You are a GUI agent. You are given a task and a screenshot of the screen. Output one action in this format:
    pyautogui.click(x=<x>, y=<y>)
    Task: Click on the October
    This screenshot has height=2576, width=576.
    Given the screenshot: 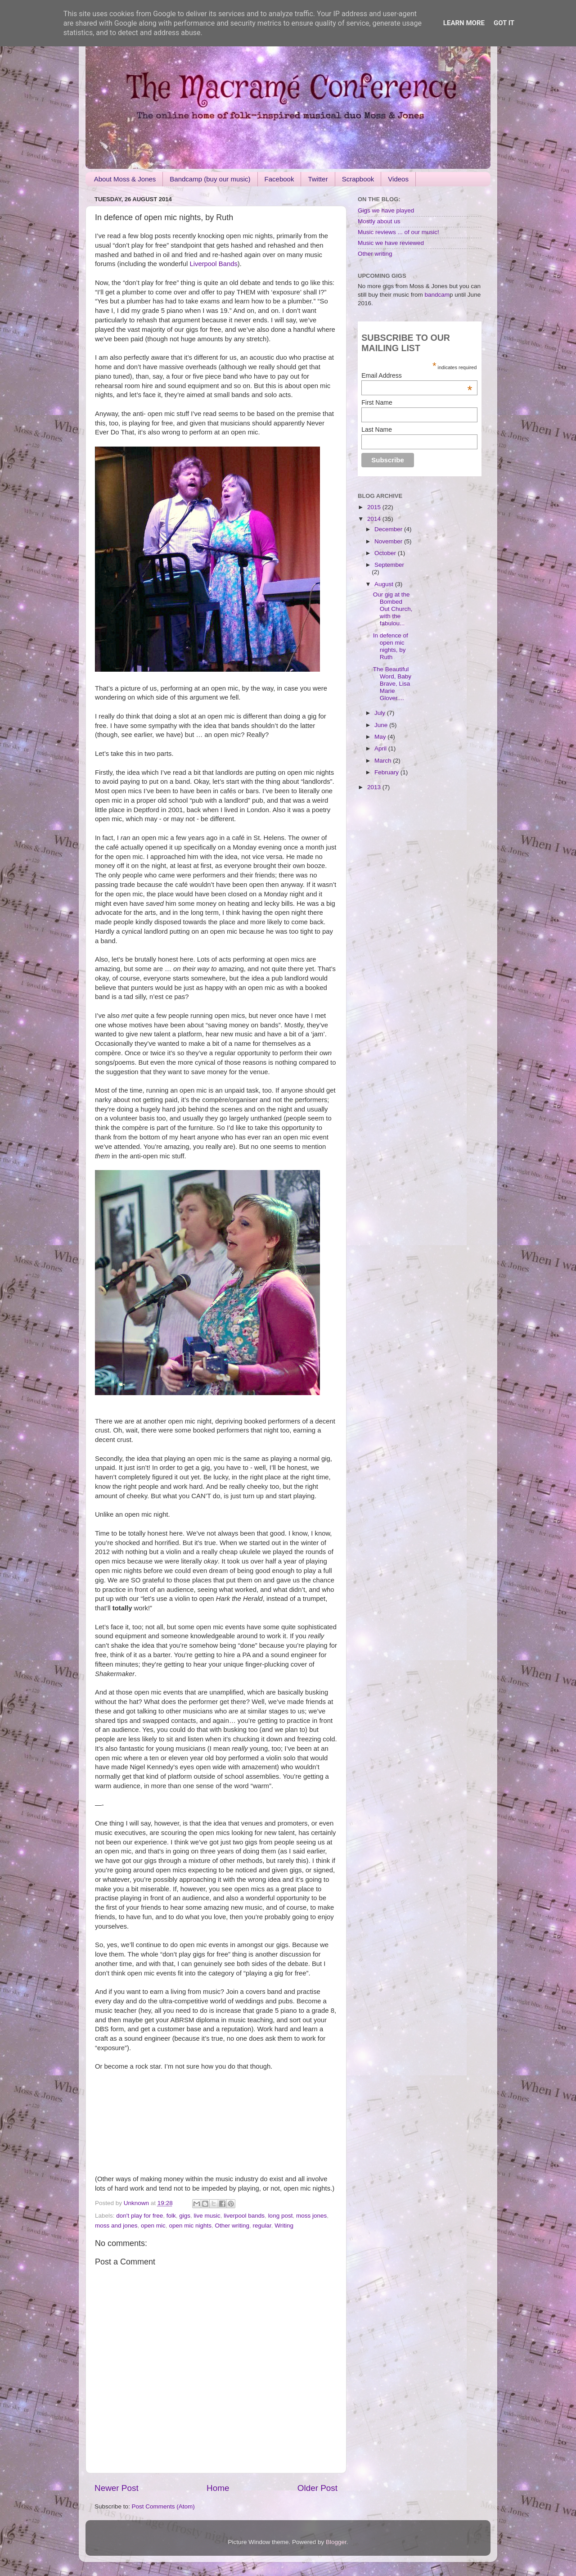 What is the action you would take?
    pyautogui.click(x=386, y=553)
    